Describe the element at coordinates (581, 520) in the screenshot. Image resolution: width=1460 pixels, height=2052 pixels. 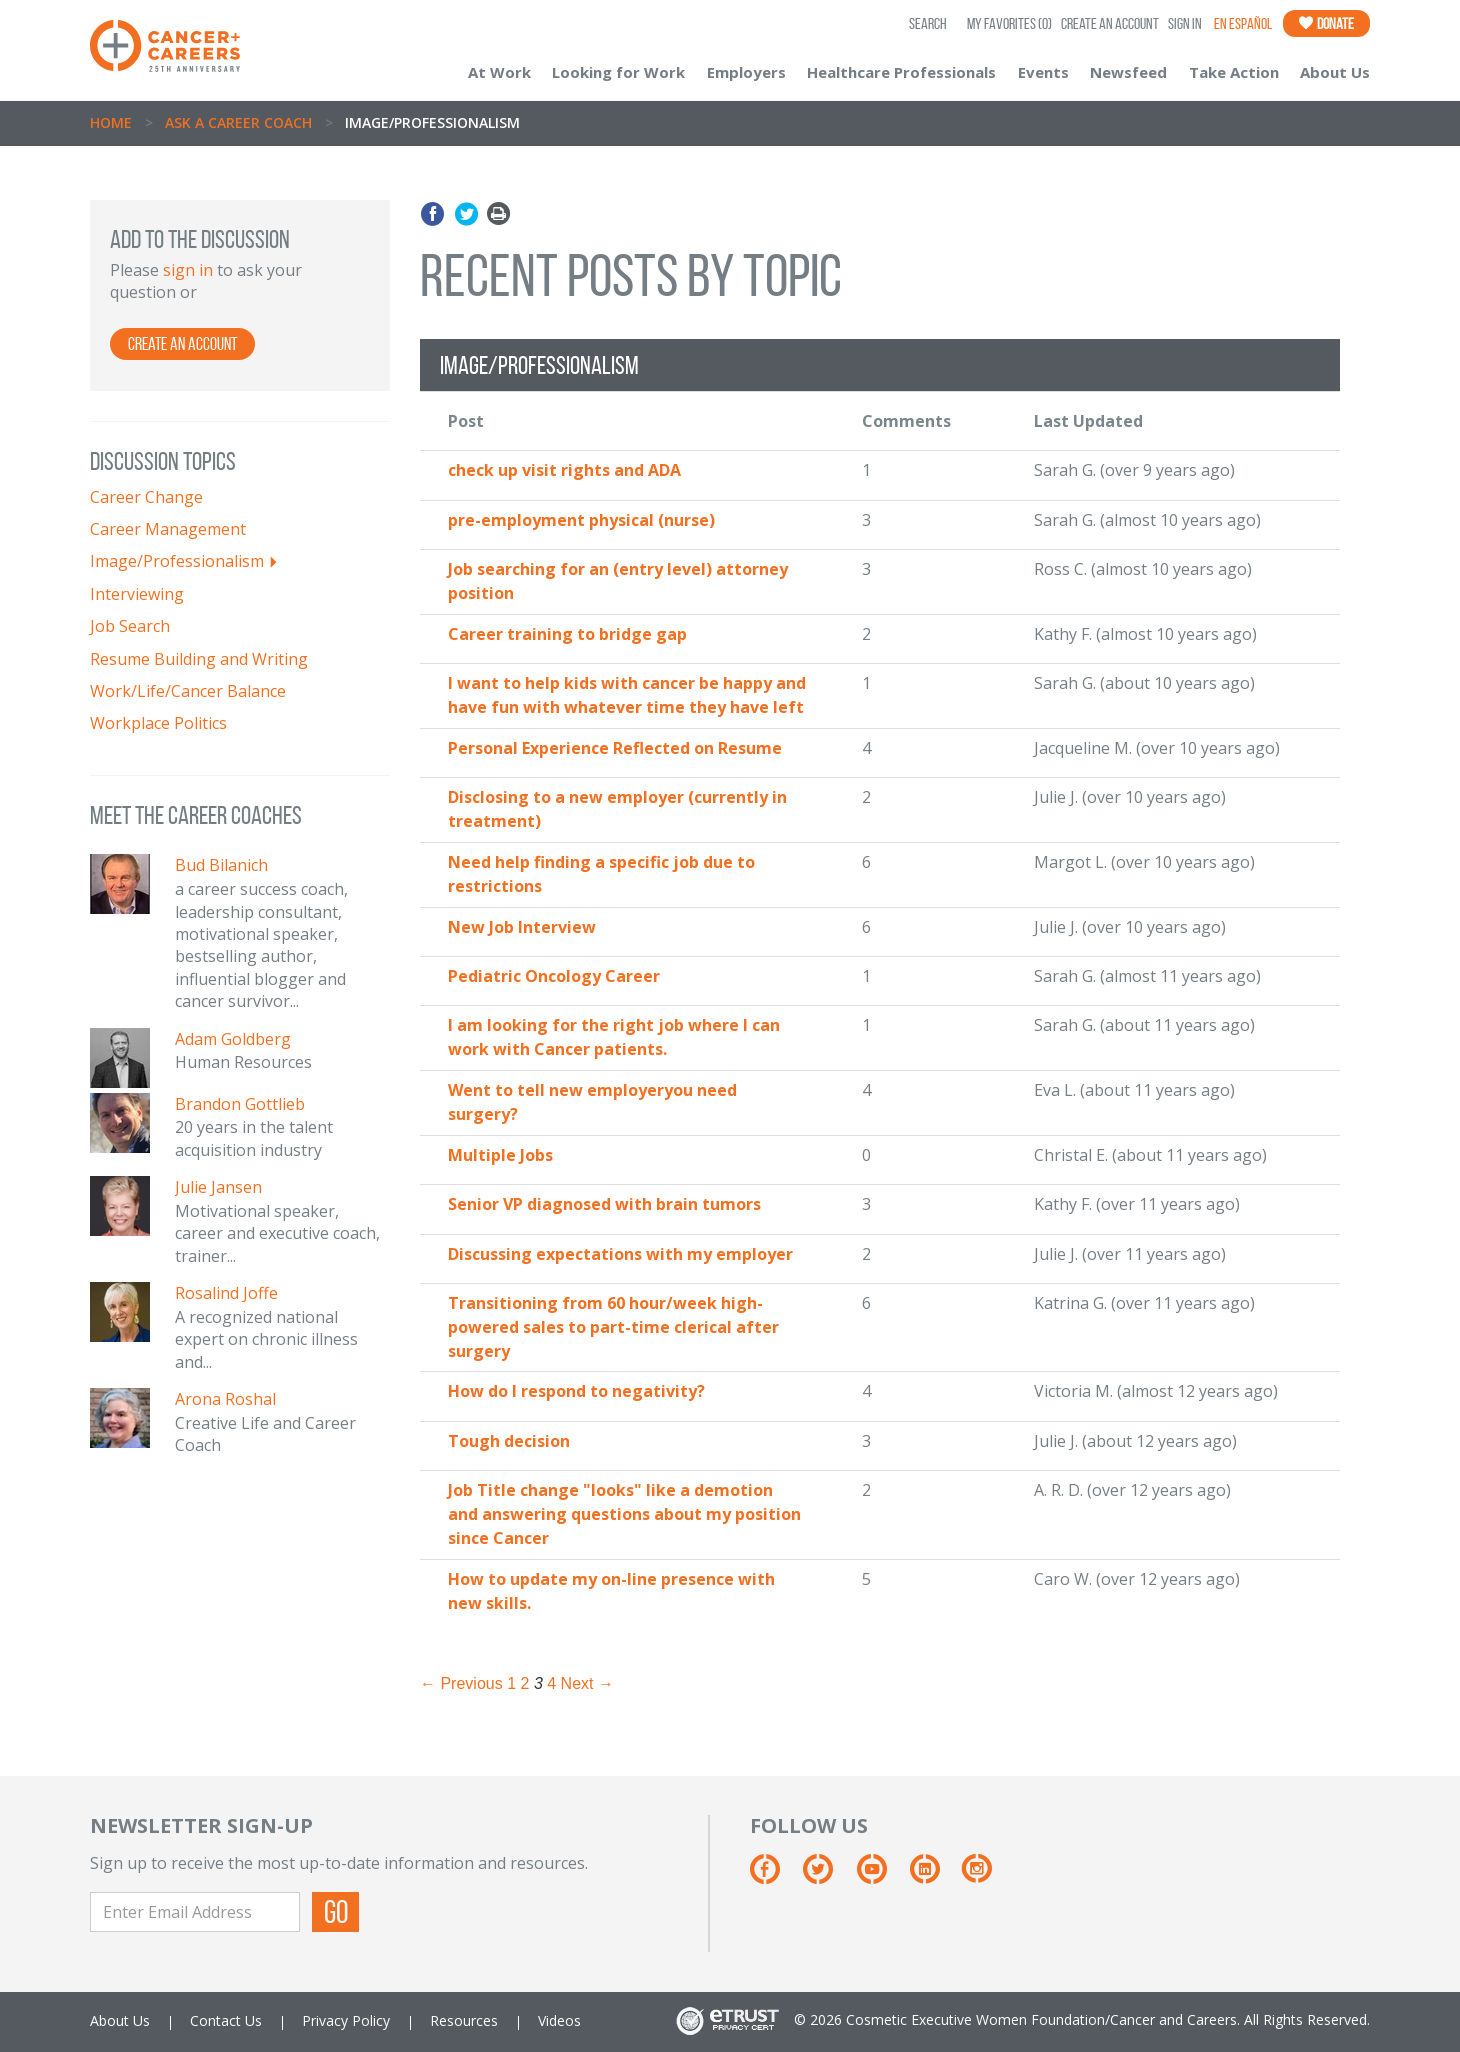
I see `pre-employment physical (nurse)` at that location.